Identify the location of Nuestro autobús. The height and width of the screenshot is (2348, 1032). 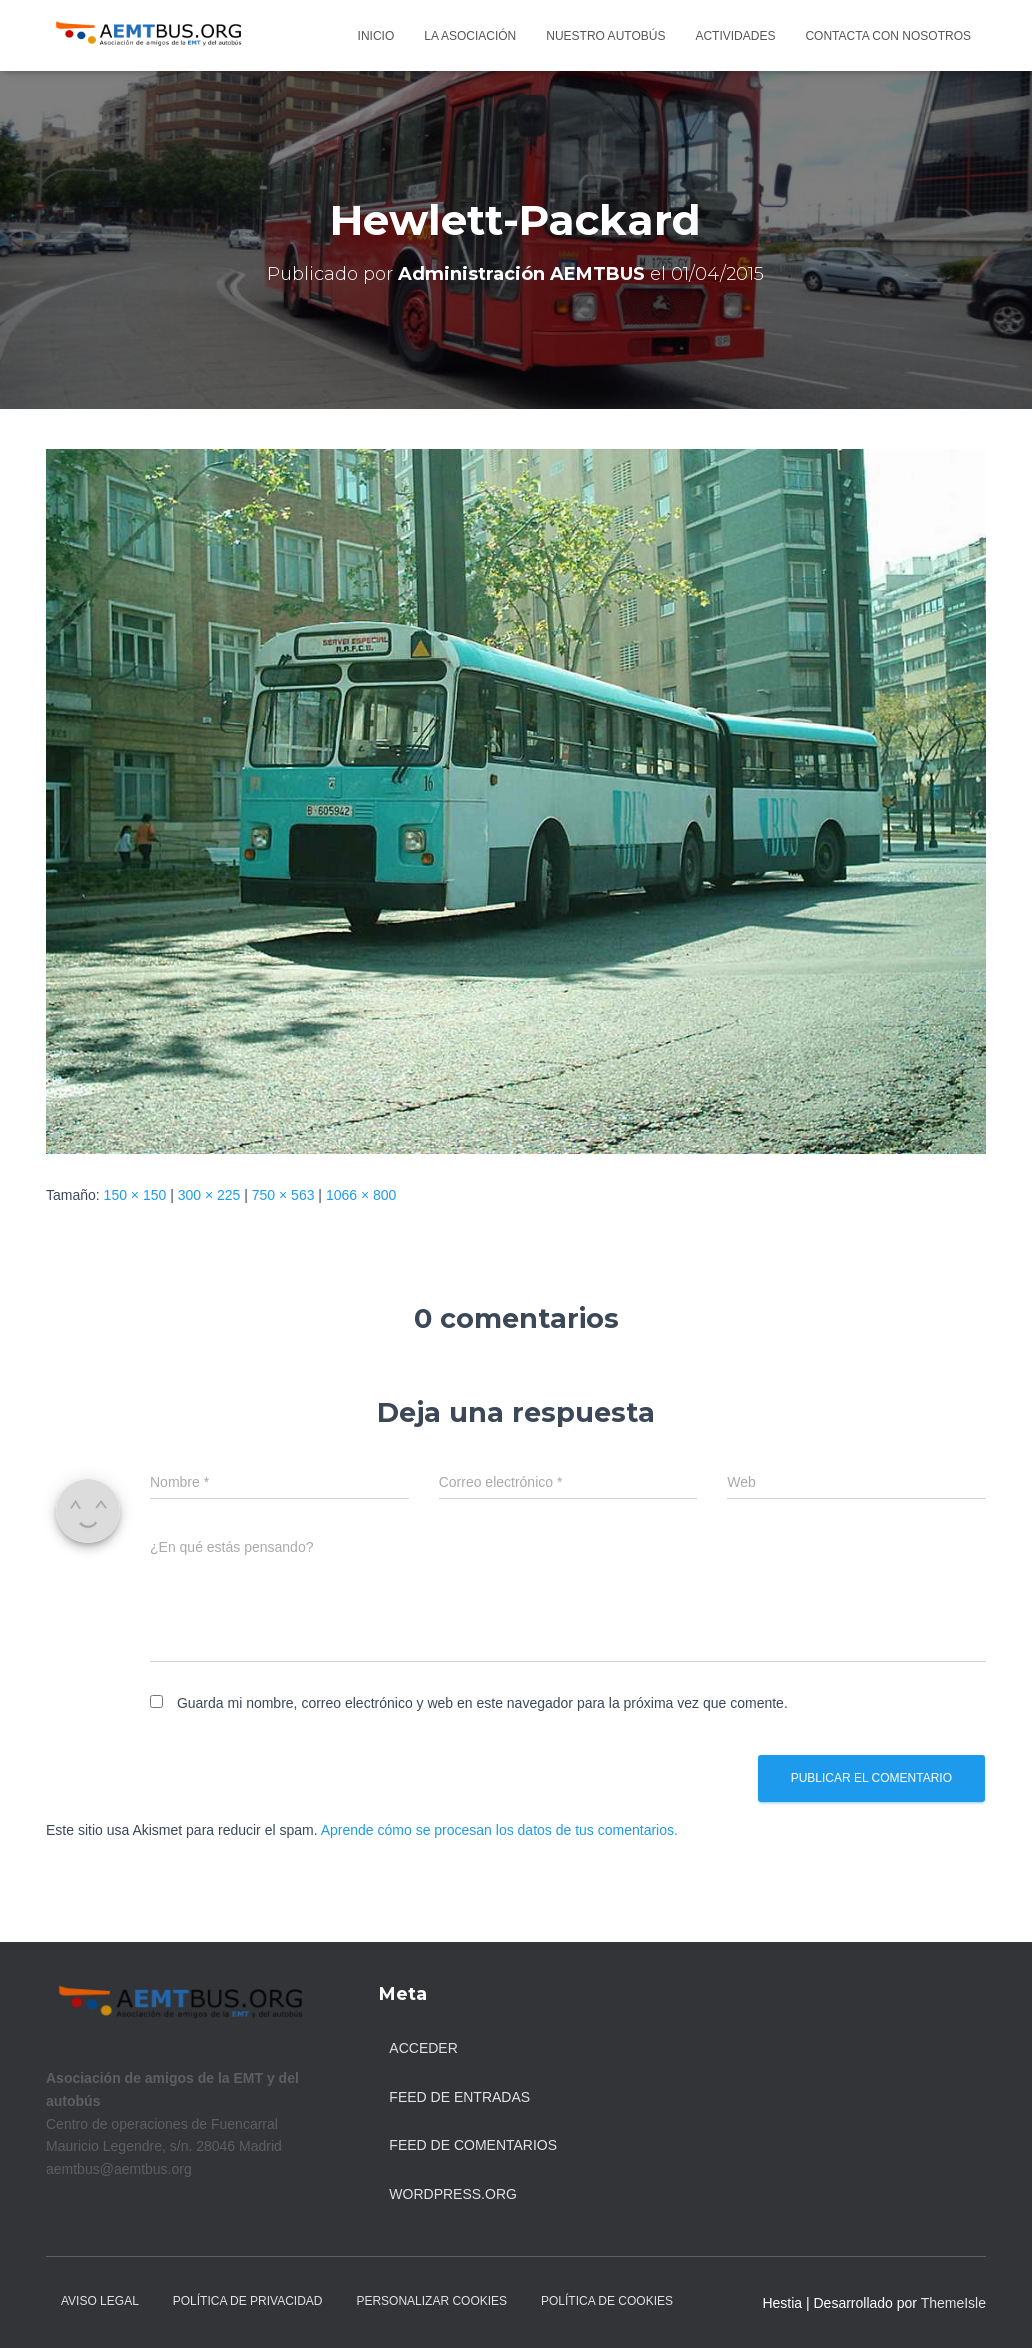
(605, 36).